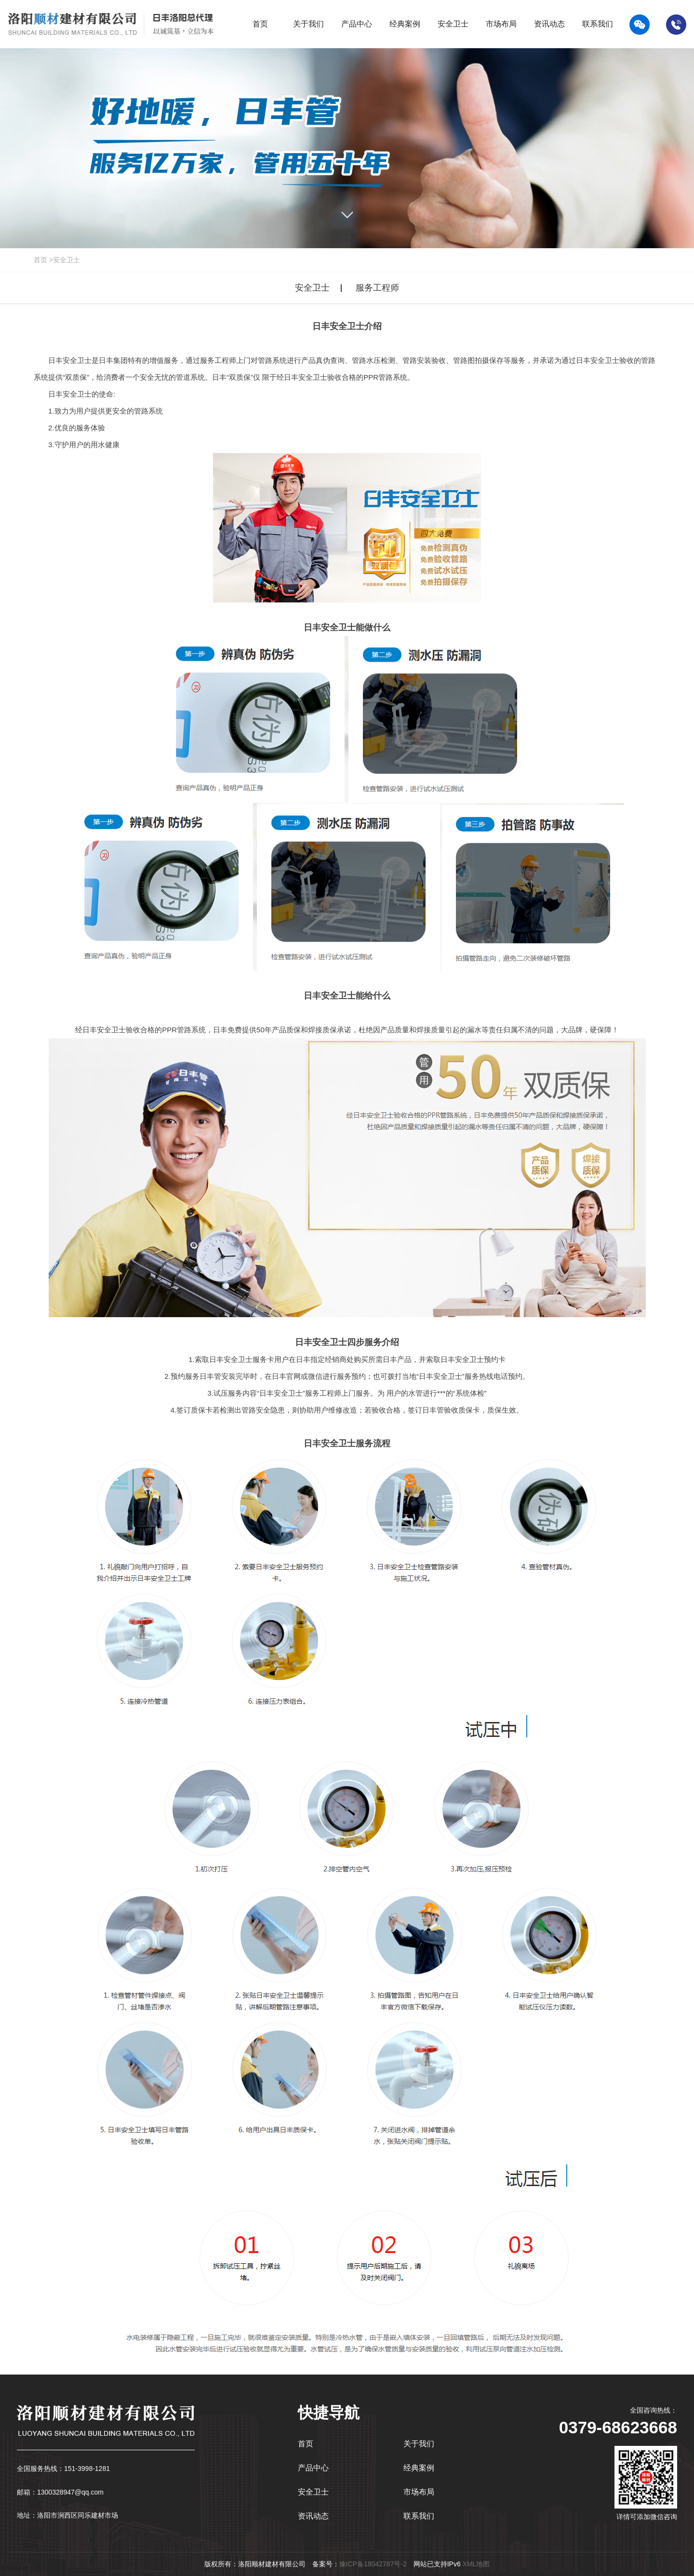 The width and height of the screenshot is (694, 2576). What do you see at coordinates (313, 2468) in the screenshot?
I see `产品中心` at bounding box center [313, 2468].